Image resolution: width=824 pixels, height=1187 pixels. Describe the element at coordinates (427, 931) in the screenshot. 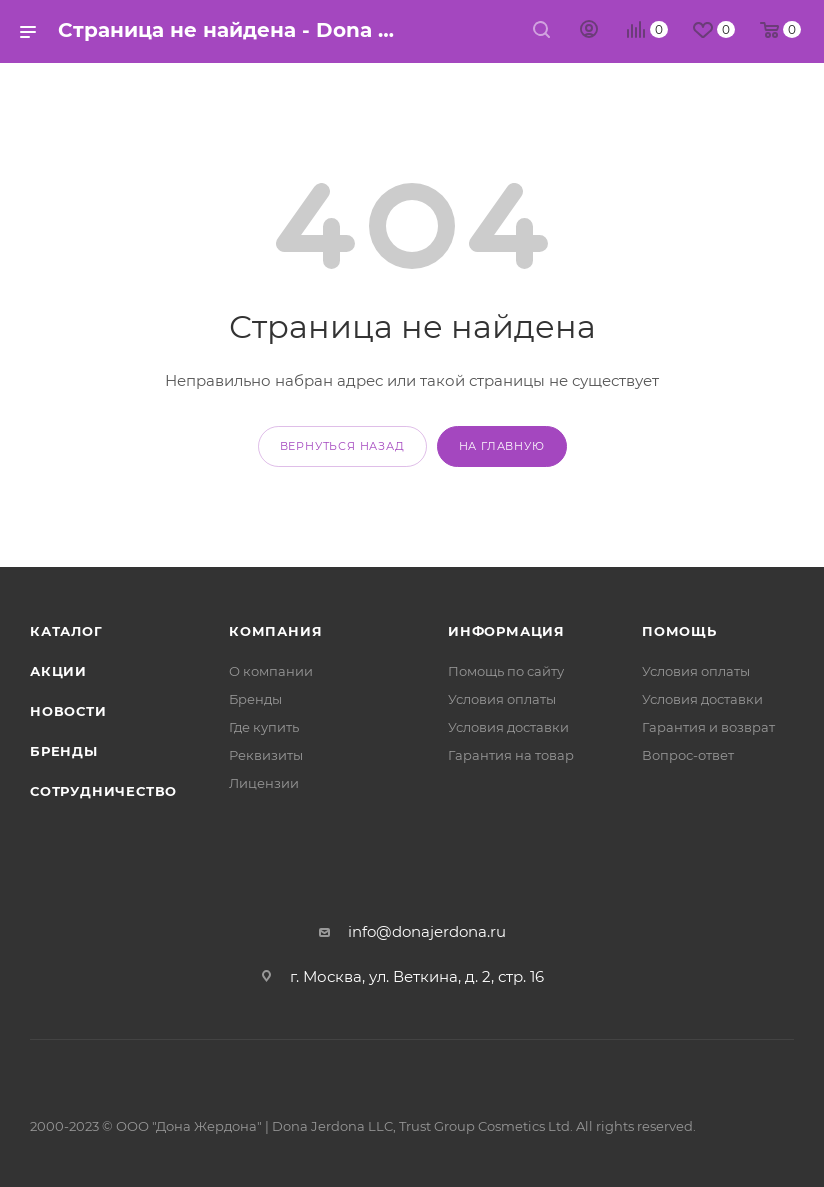

I see `info@donajerdona.ru` at that location.